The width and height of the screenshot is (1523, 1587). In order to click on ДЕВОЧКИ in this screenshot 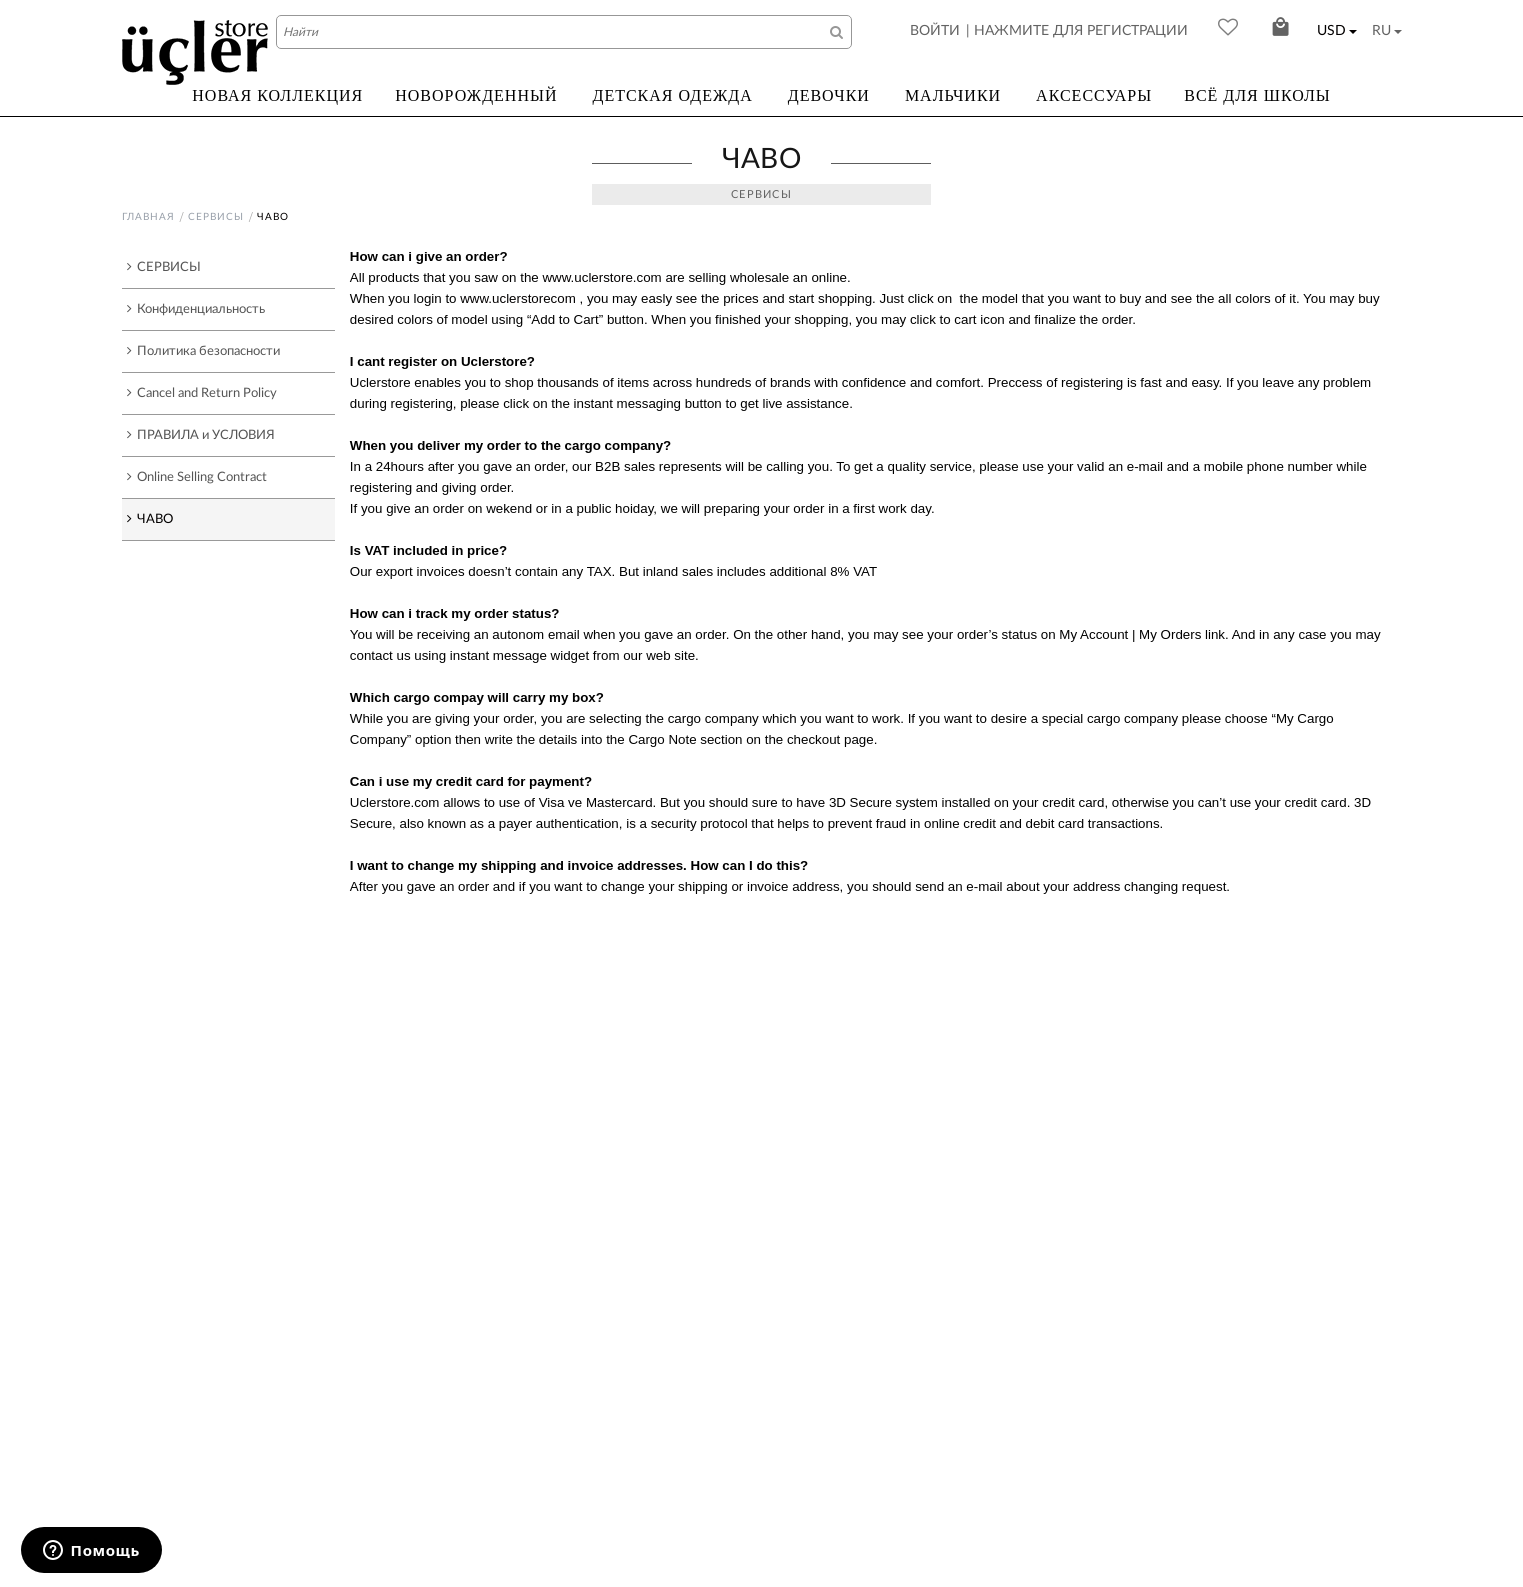, I will do `click(829, 95)`.